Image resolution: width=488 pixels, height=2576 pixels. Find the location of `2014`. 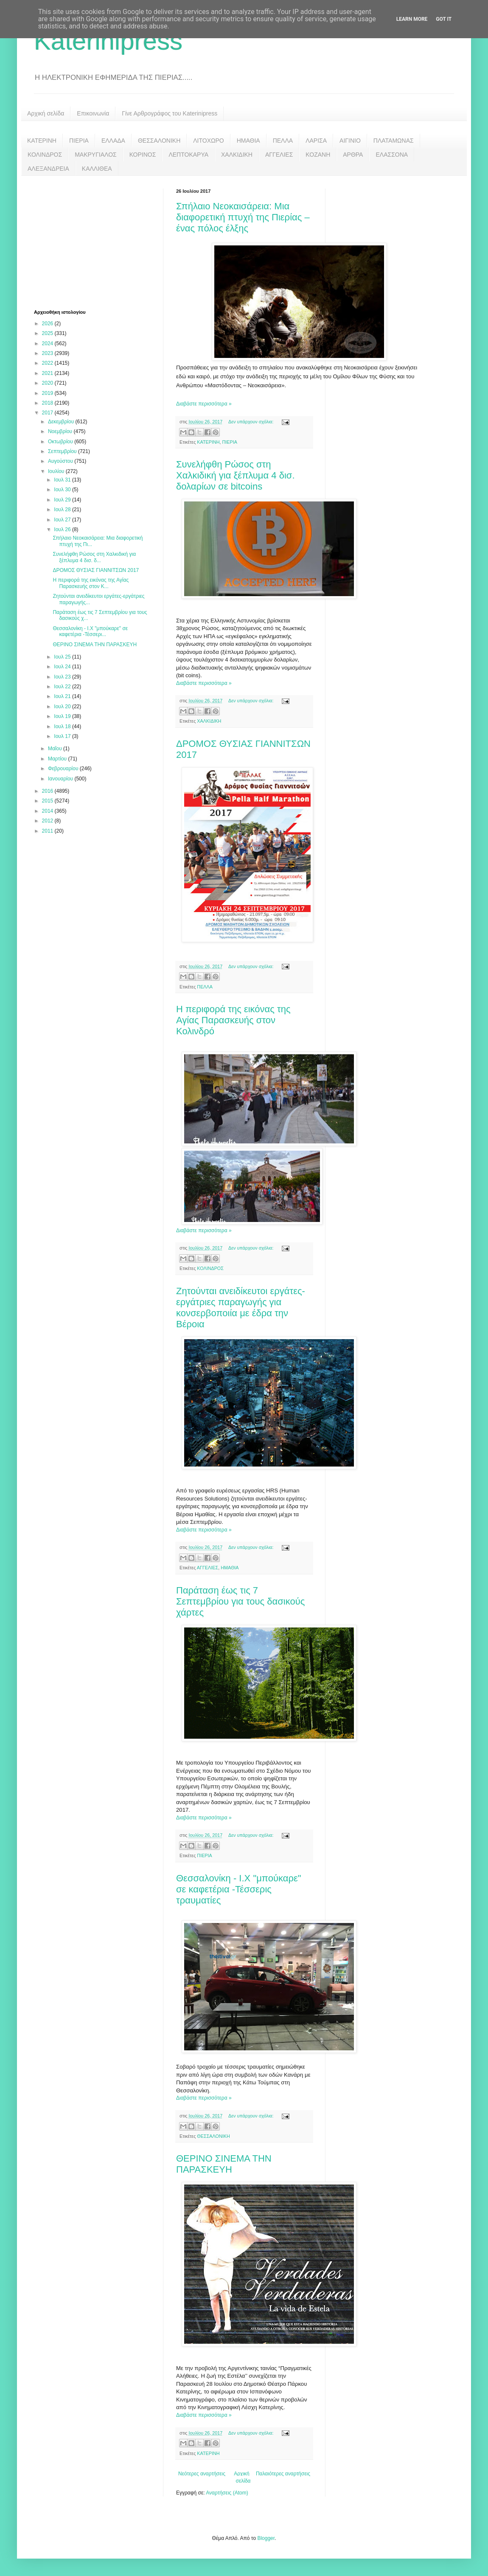

2014 is located at coordinates (48, 811).